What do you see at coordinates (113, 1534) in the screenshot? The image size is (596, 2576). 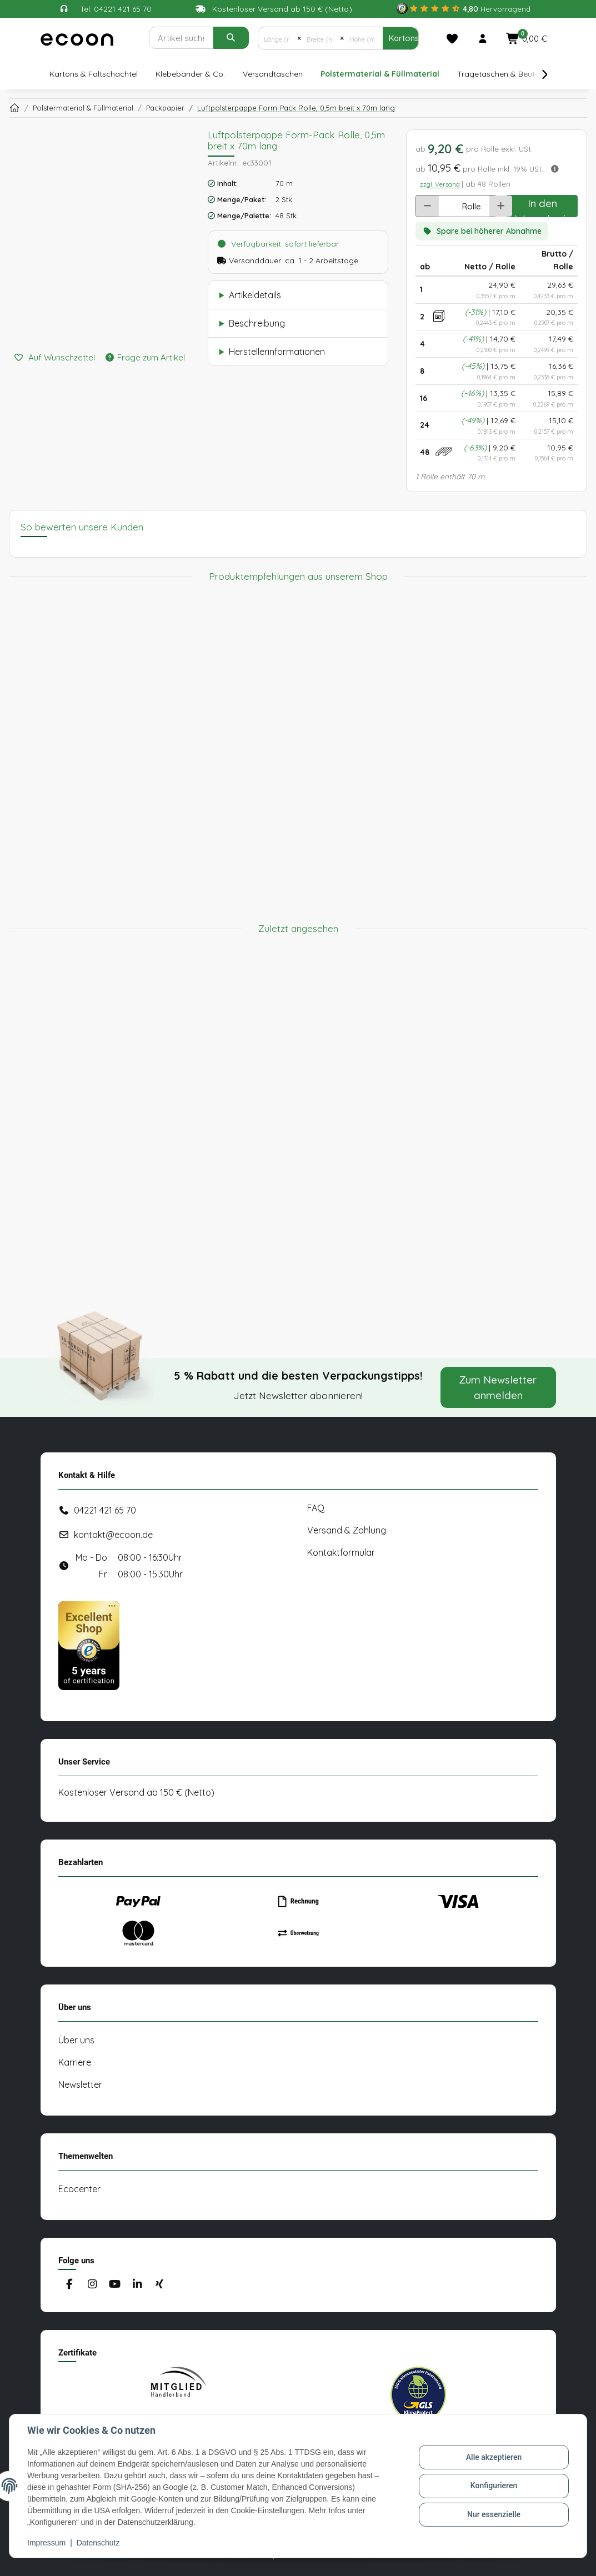 I see `kontakt@ecoon.de` at bounding box center [113, 1534].